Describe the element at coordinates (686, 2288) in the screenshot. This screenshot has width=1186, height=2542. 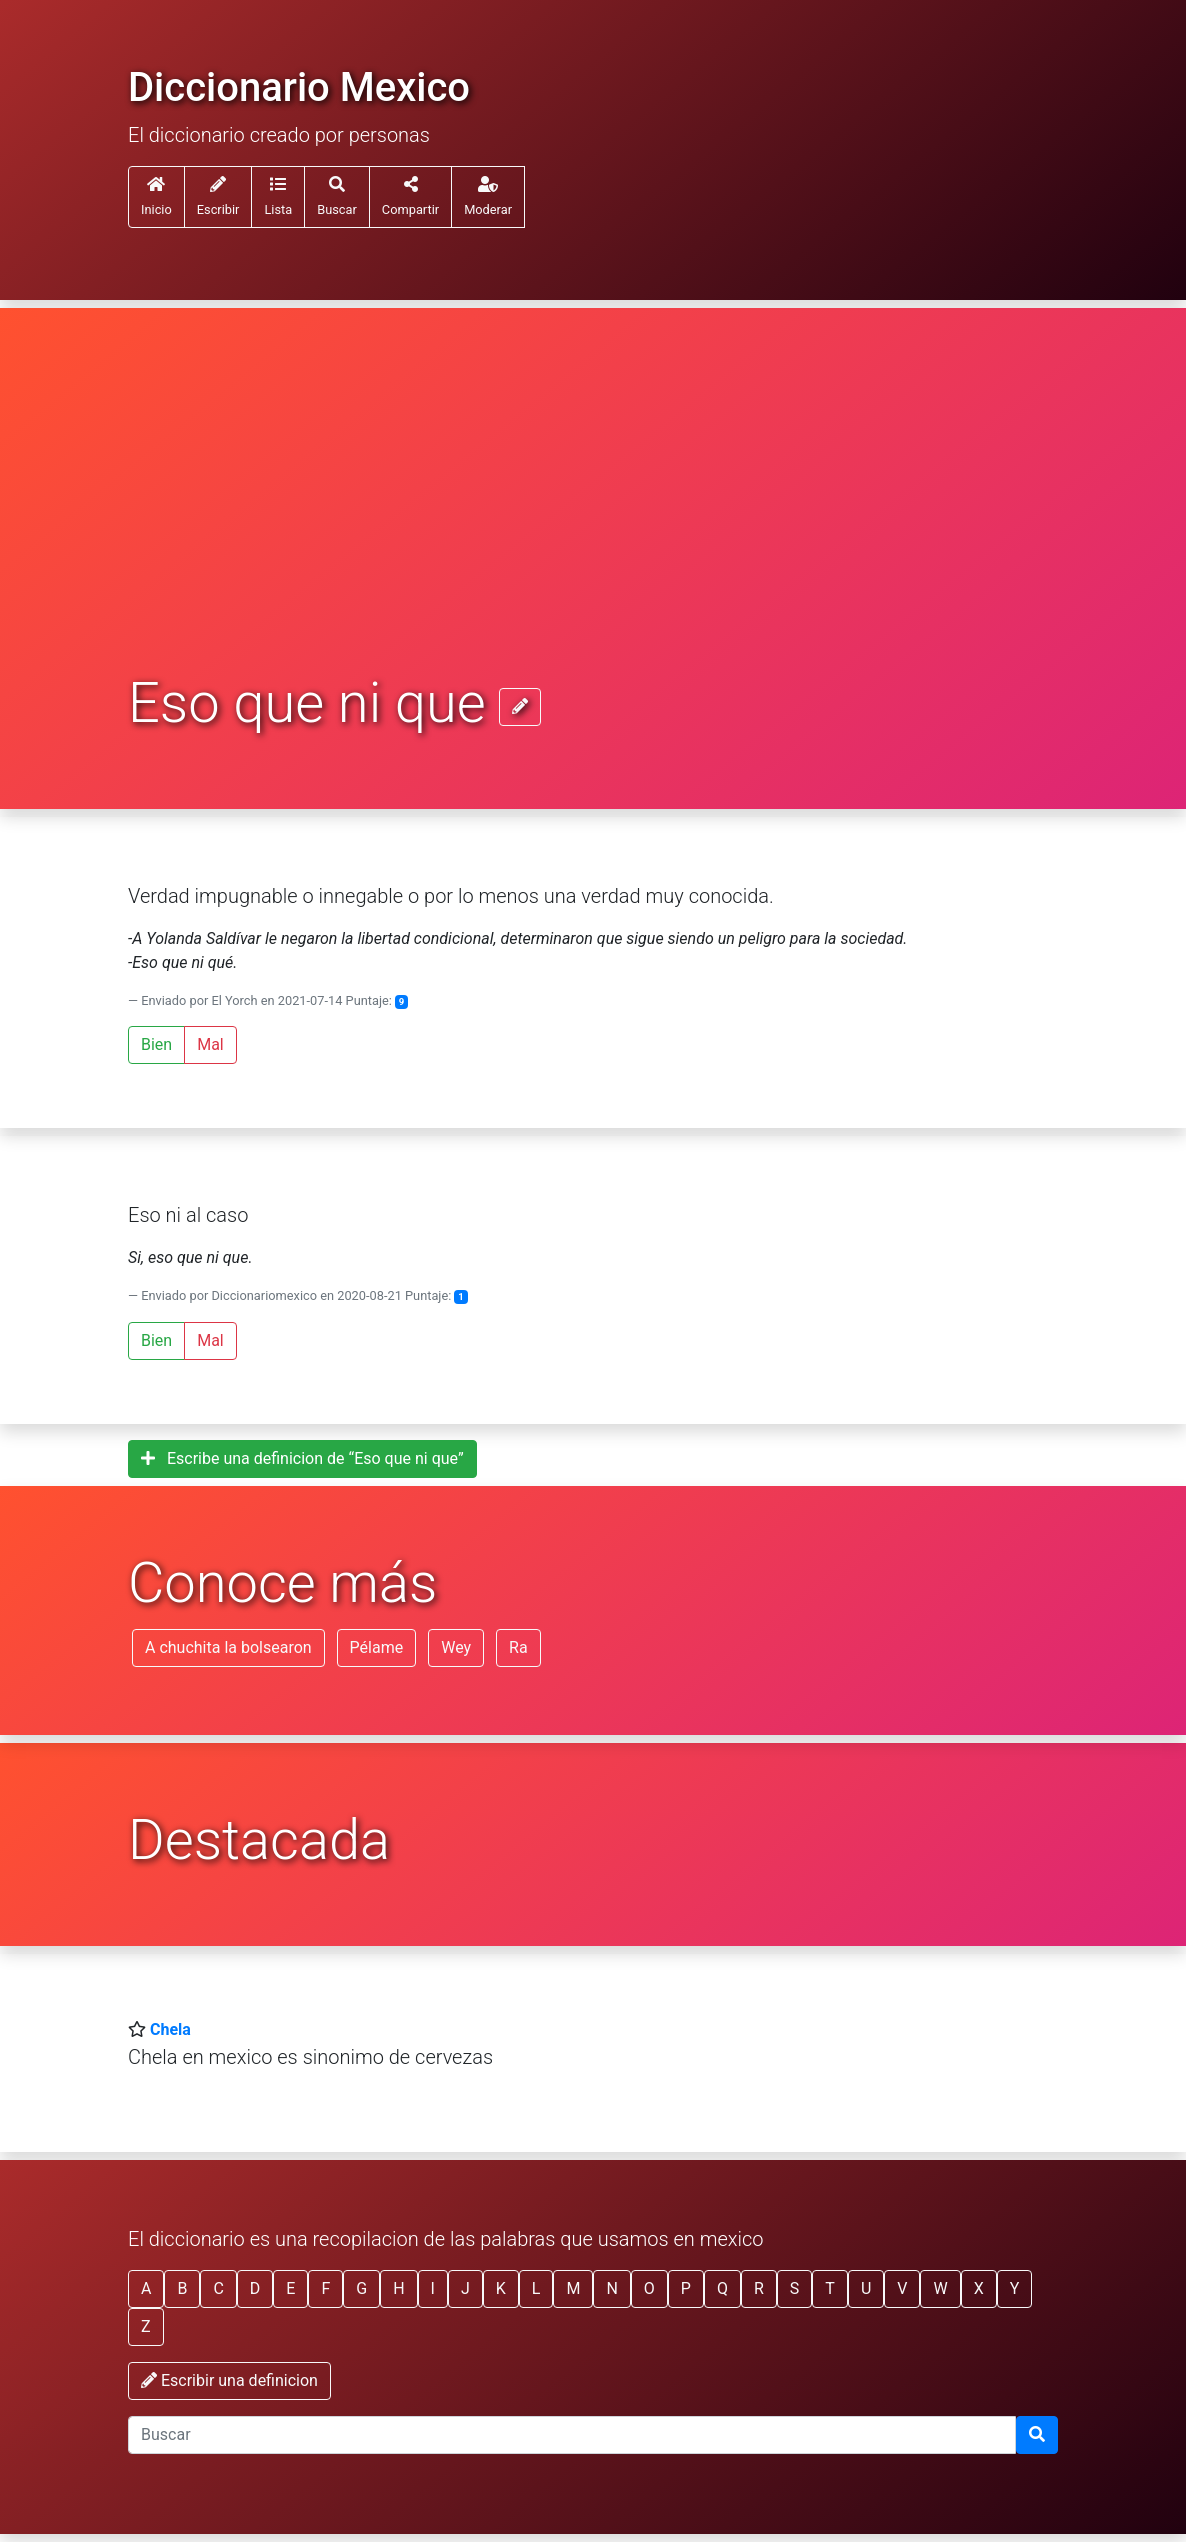
I see `P [button]` at that location.